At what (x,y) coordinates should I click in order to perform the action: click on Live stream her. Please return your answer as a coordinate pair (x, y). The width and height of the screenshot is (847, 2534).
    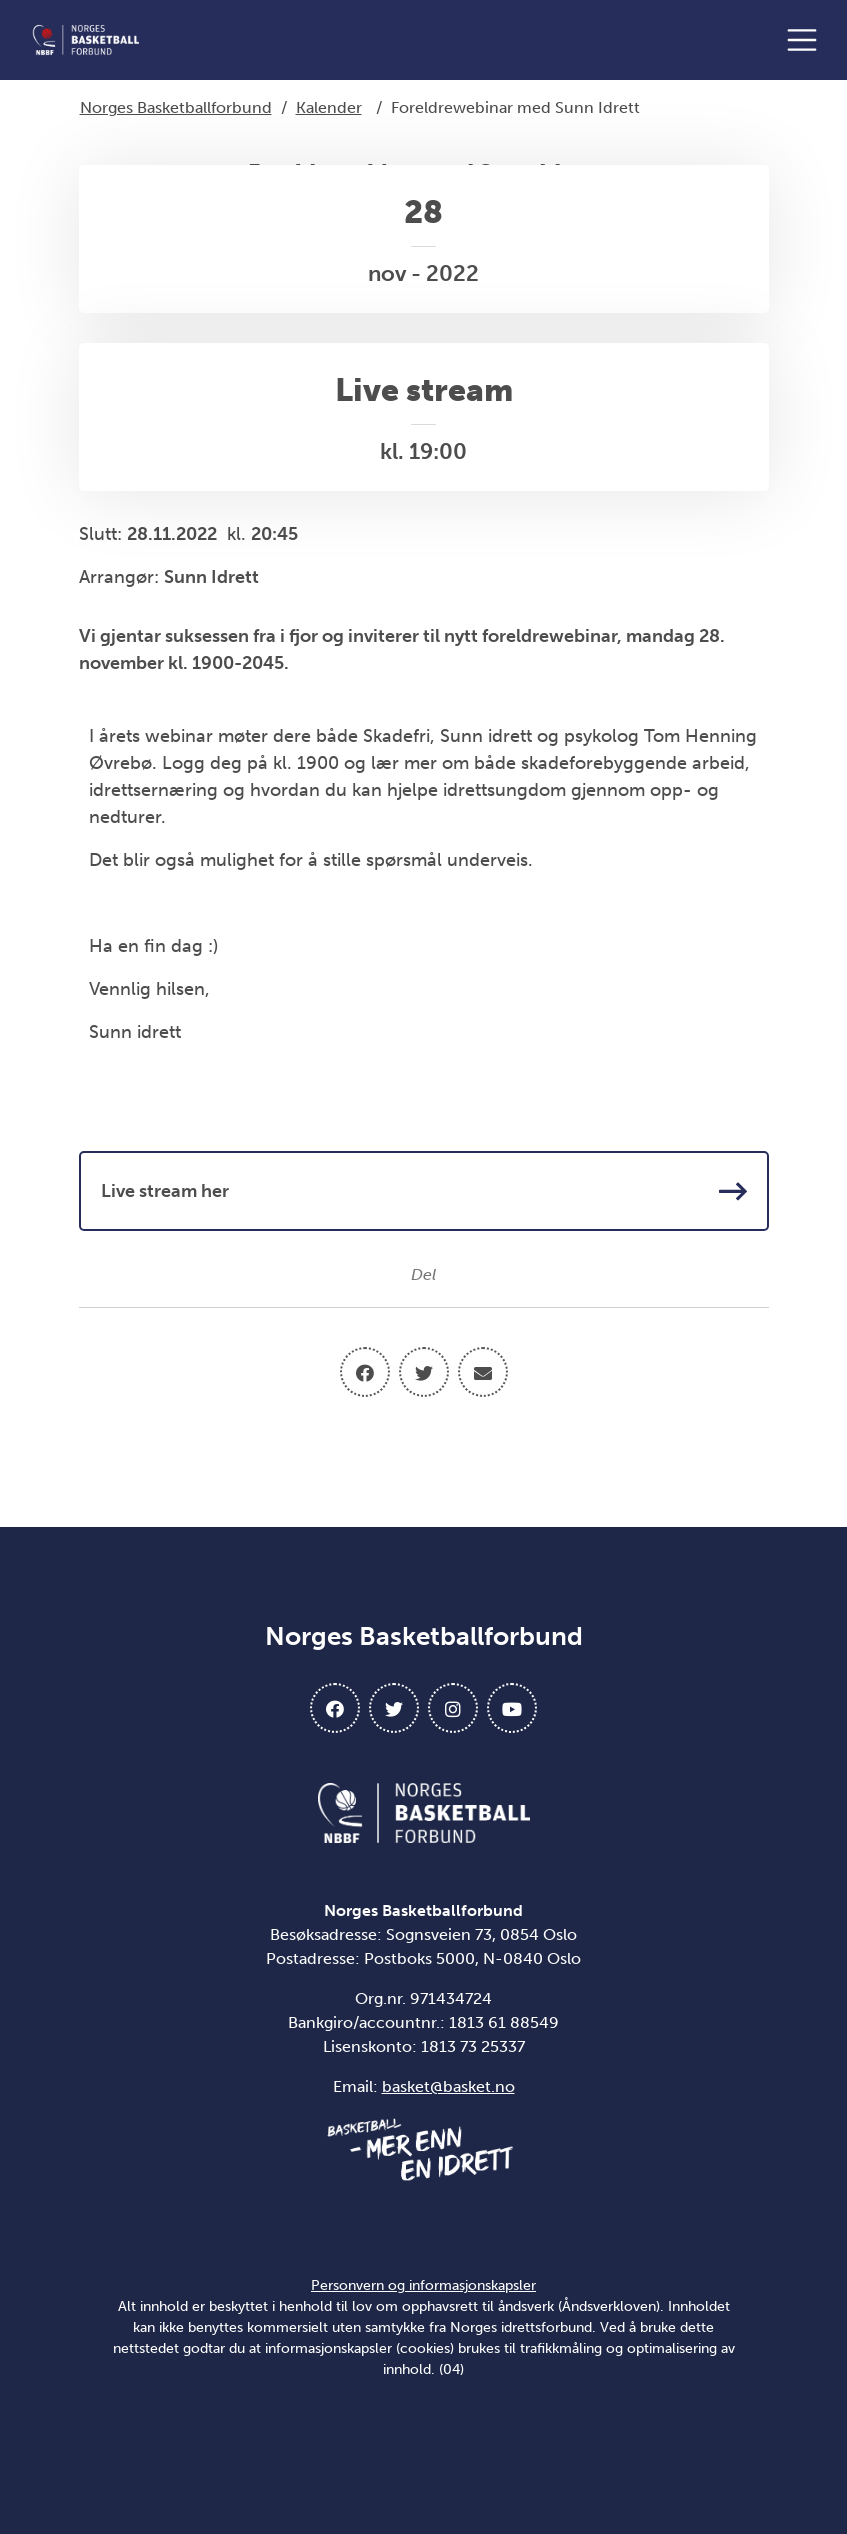
    Looking at the image, I should click on (424, 1191).